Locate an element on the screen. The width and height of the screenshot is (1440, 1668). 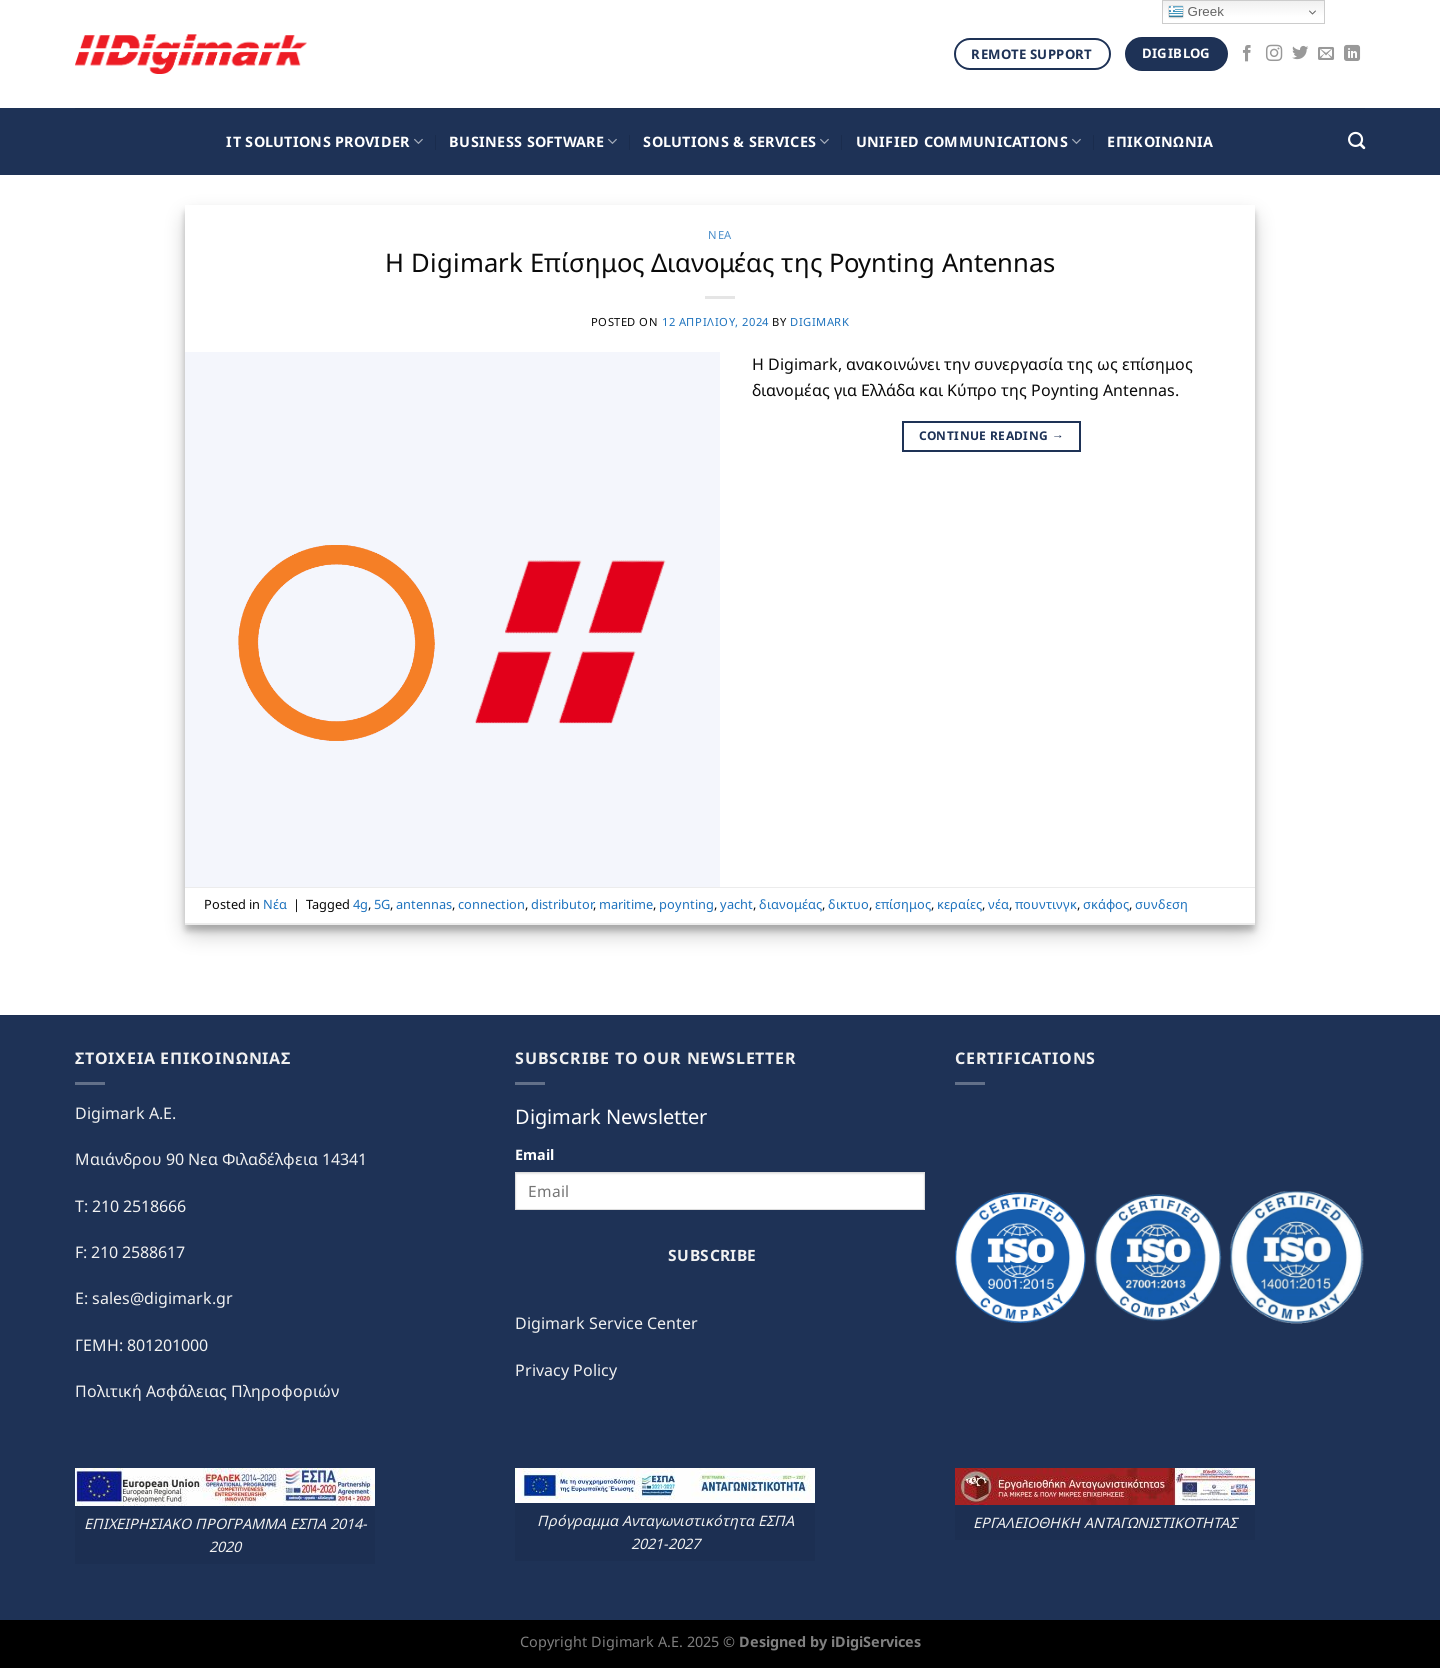
Solutions & Services is located at coordinates (736, 141).